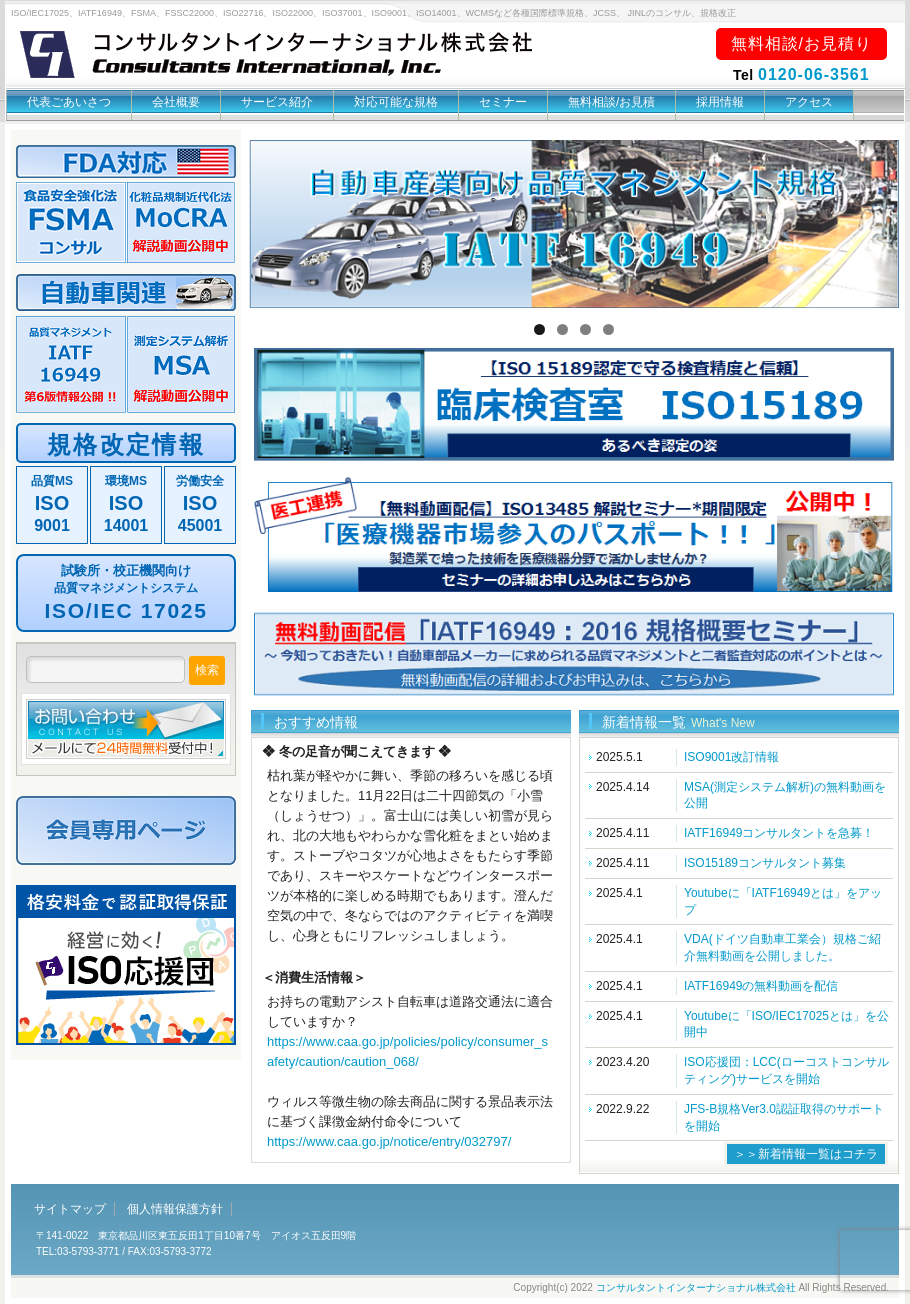  Describe the element at coordinates (696, 1287) in the screenshot. I see `コンサルタントインターナショナル株式会社` at that location.